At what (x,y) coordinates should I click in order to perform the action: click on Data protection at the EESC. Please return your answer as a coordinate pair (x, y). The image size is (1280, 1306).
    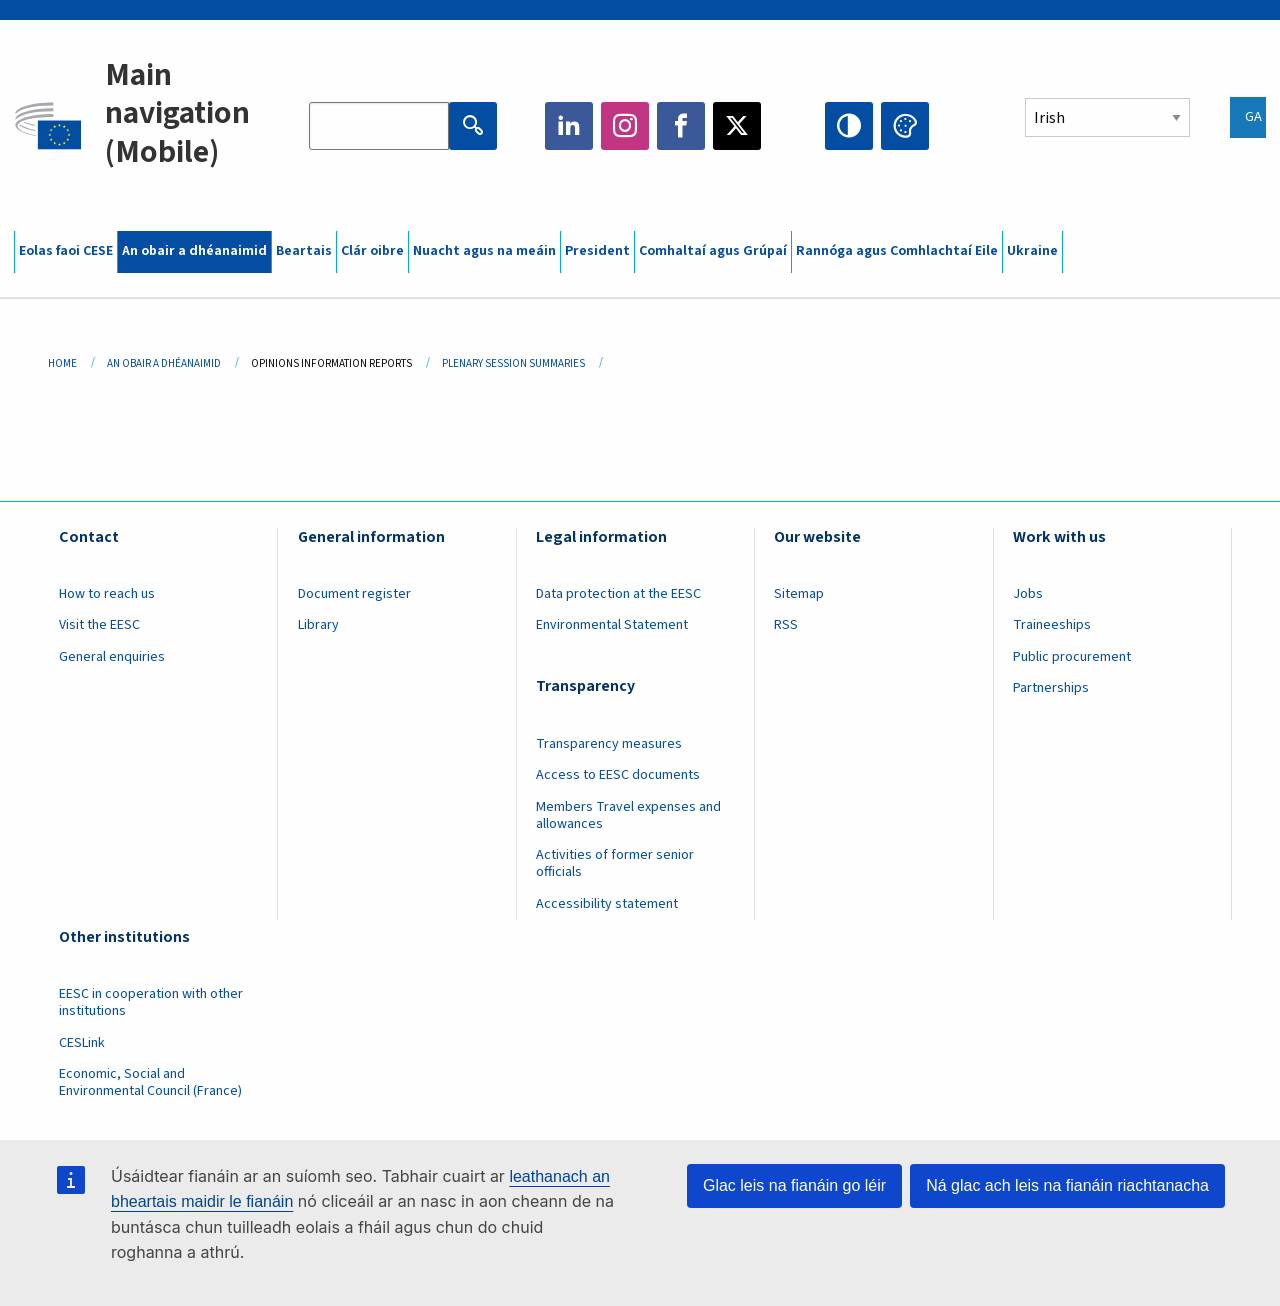
    Looking at the image, I should click on (618, 594).